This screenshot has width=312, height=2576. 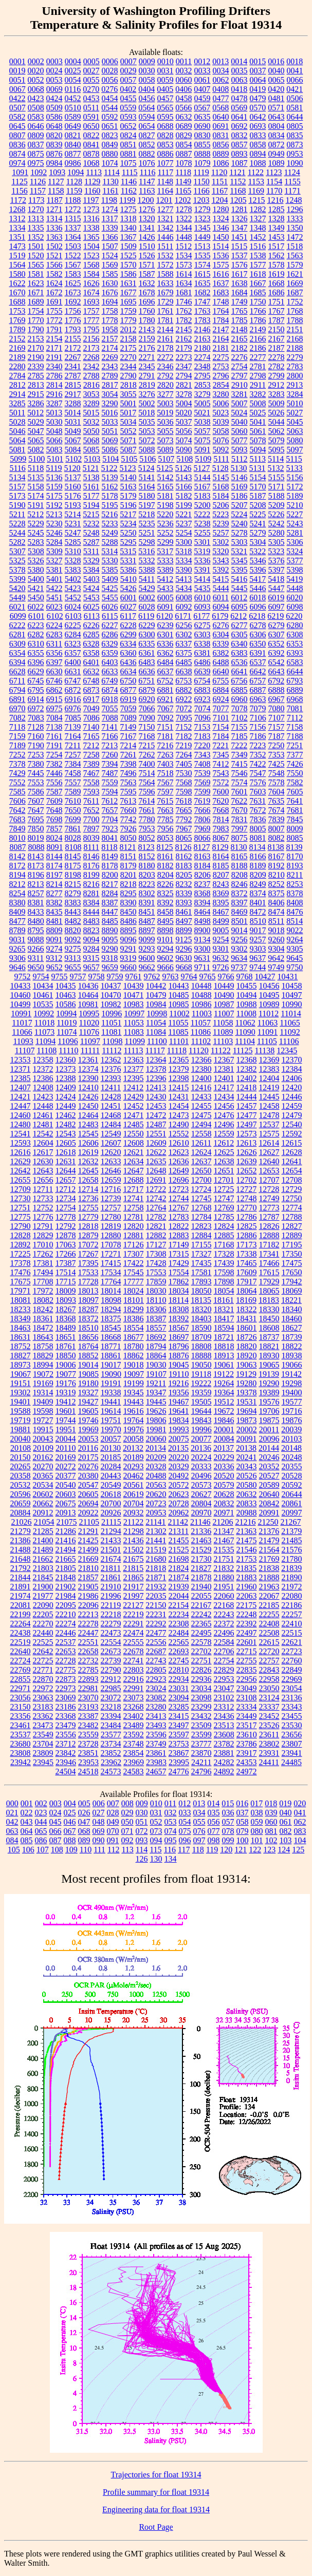 What do you see at coordinates (292, 1660) in the screenshot?
I see `22760` at bounding box center [292, 1660].